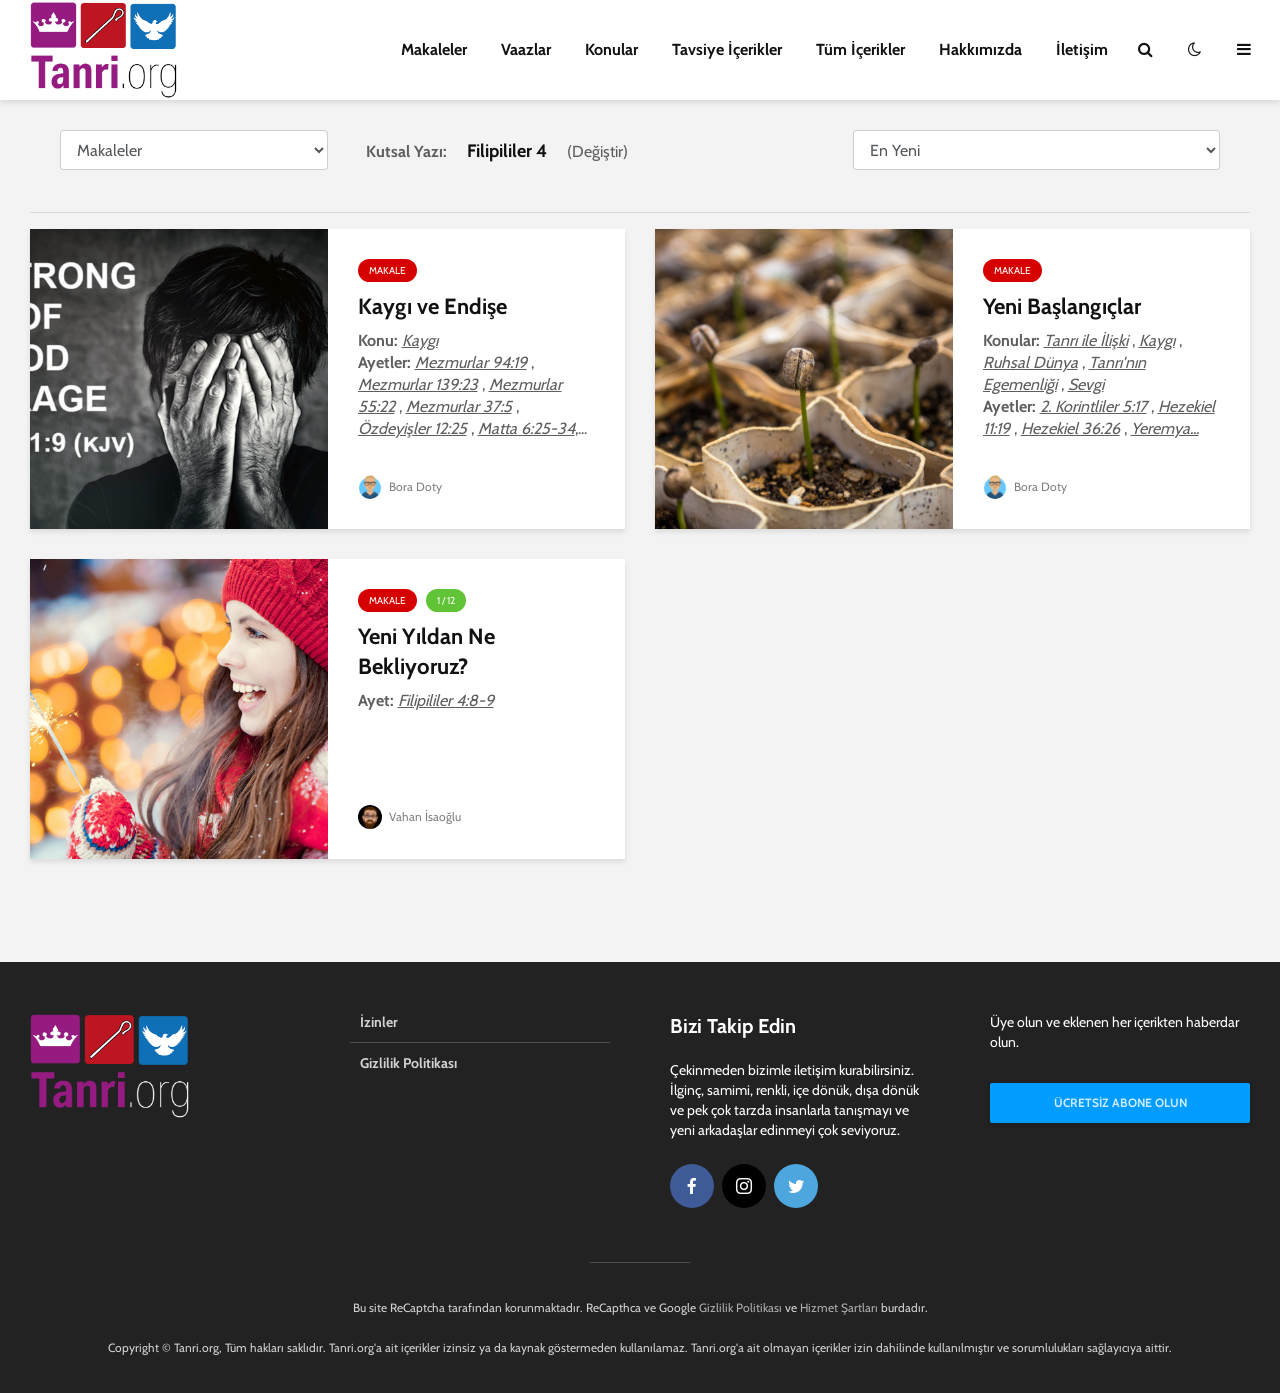  What do you see at coordinates (432, 306) in the screenshot?
I see `Kaygı ve Endişe` at bounding box center [432, 306].